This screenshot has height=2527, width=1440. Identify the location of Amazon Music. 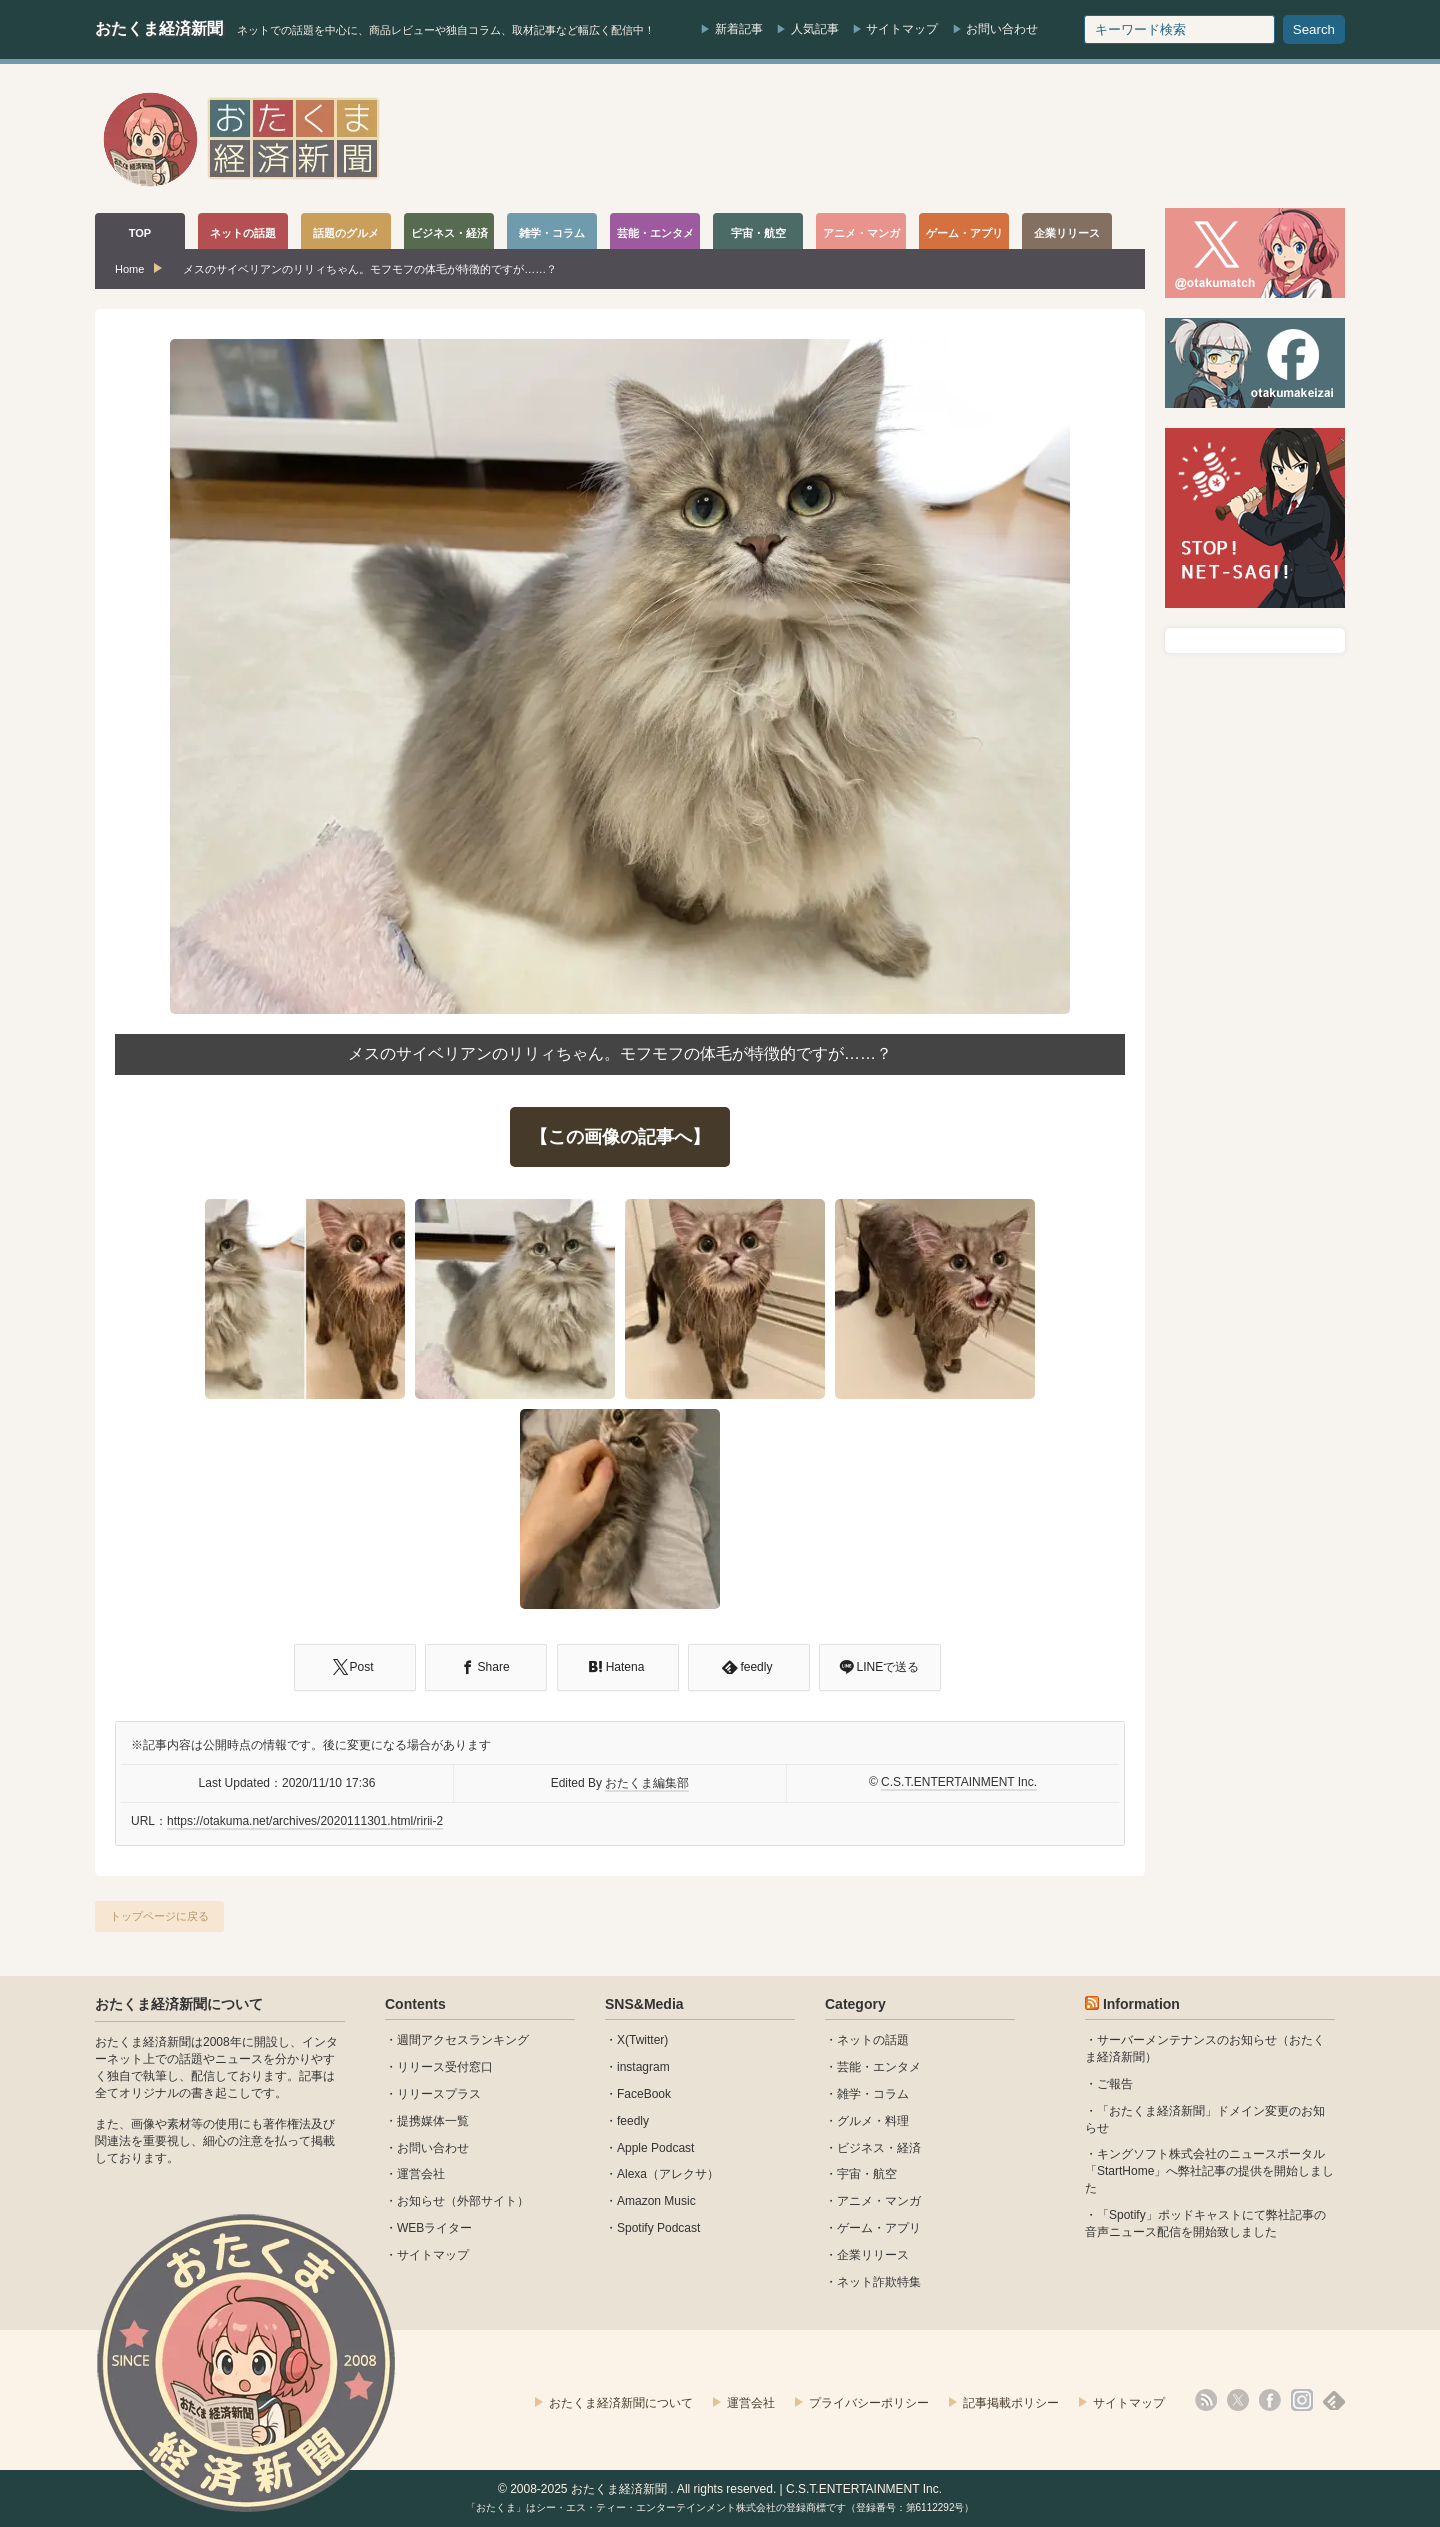
(656, 2201).